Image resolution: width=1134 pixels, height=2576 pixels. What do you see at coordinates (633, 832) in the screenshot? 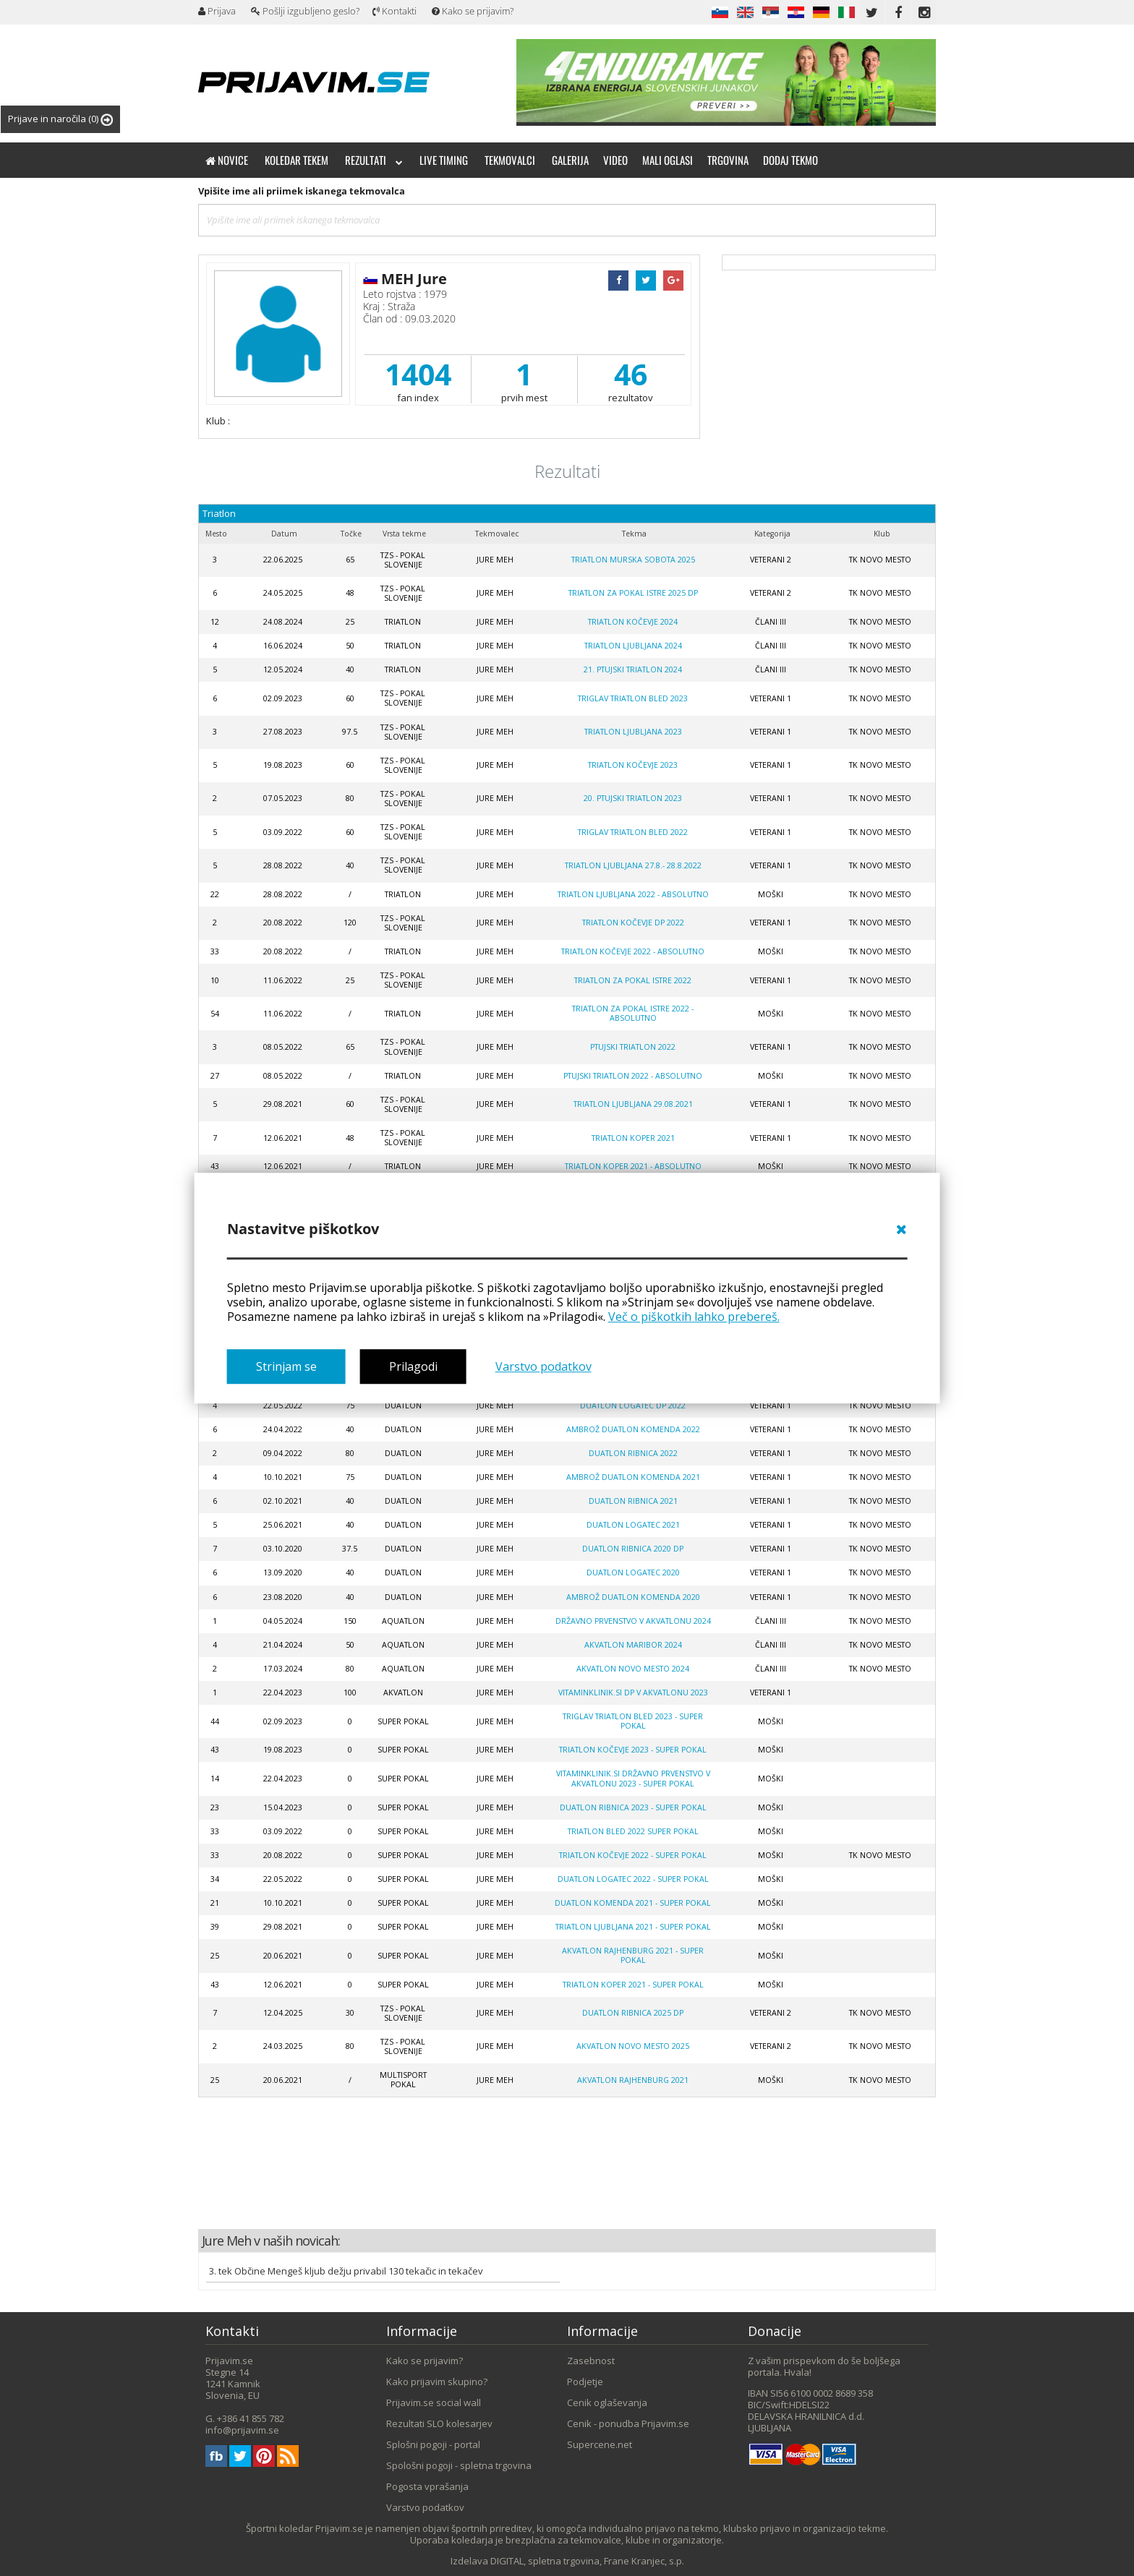
I see `TRIGLAV TRIATLON BLED 2022` at bounding box center [633, 832].